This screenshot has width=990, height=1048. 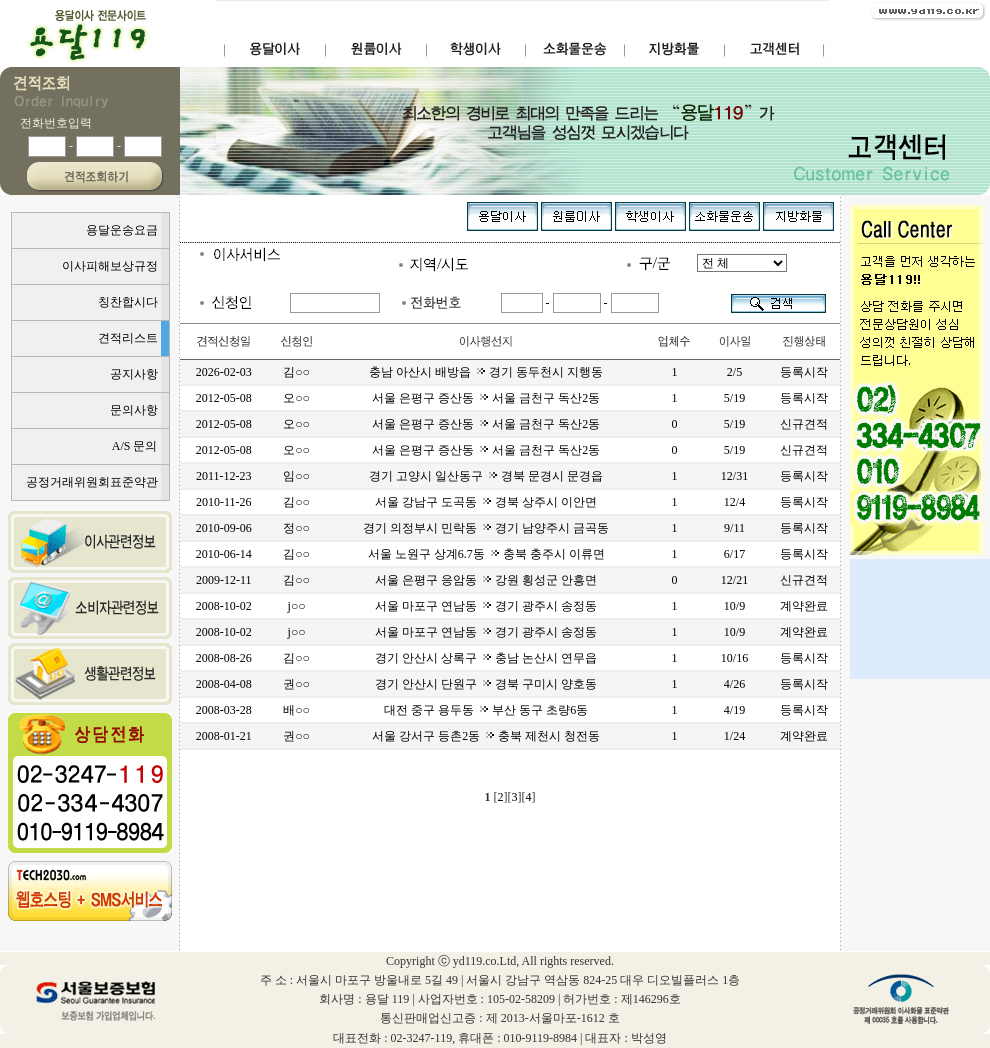 I want to click on 2008-04-08, so click(x=224, y=684).